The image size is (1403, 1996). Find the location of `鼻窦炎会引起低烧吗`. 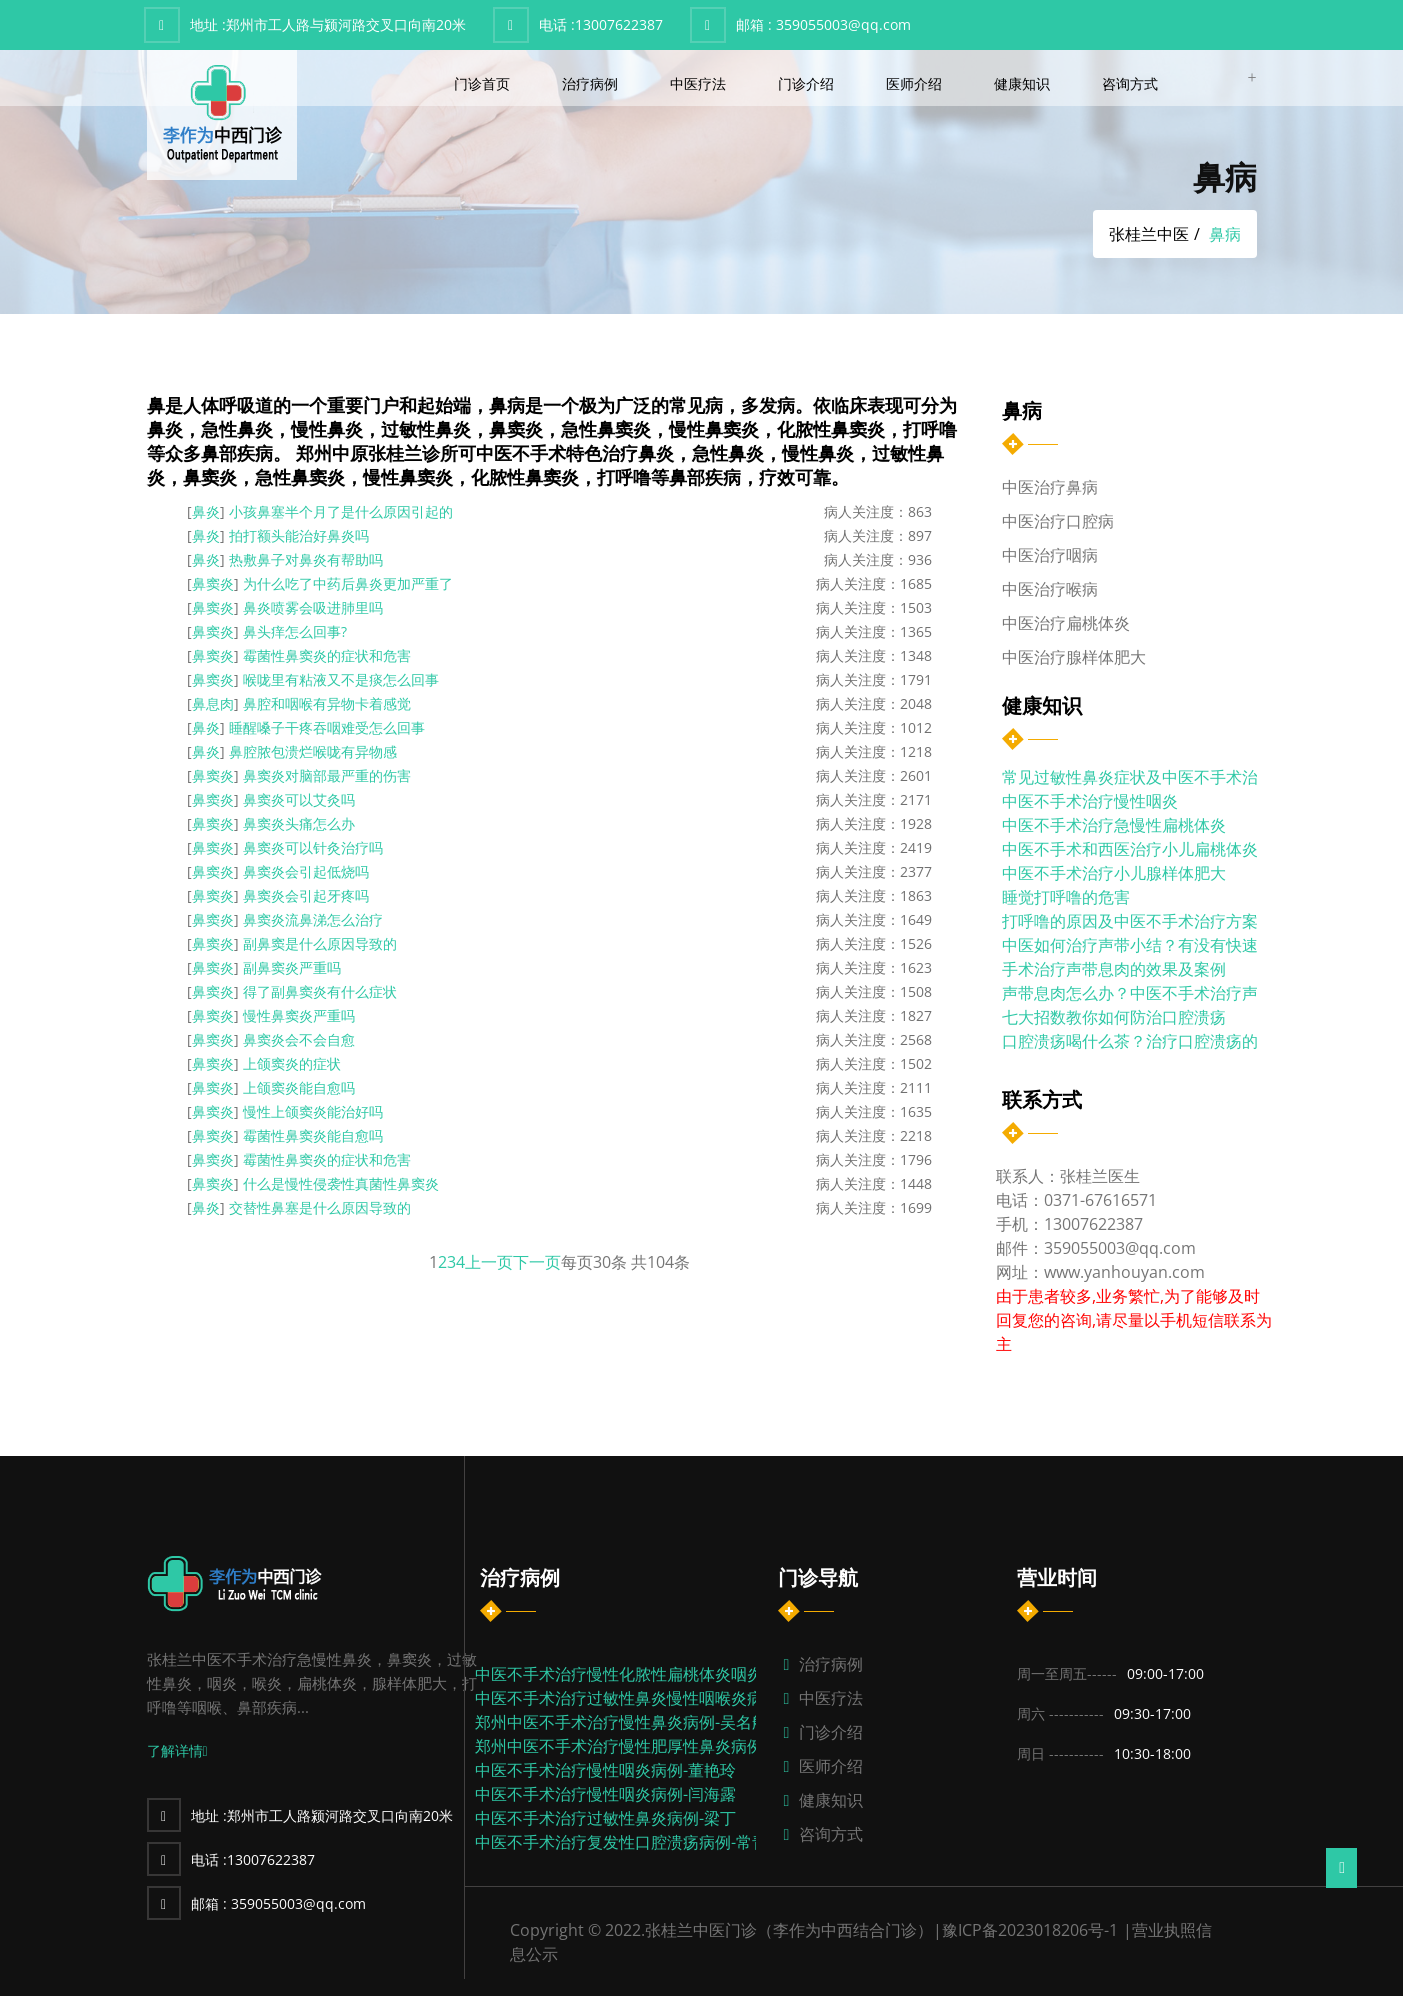

鼻窦炎会引起低烧吗 is located at coordinates (306, 871).